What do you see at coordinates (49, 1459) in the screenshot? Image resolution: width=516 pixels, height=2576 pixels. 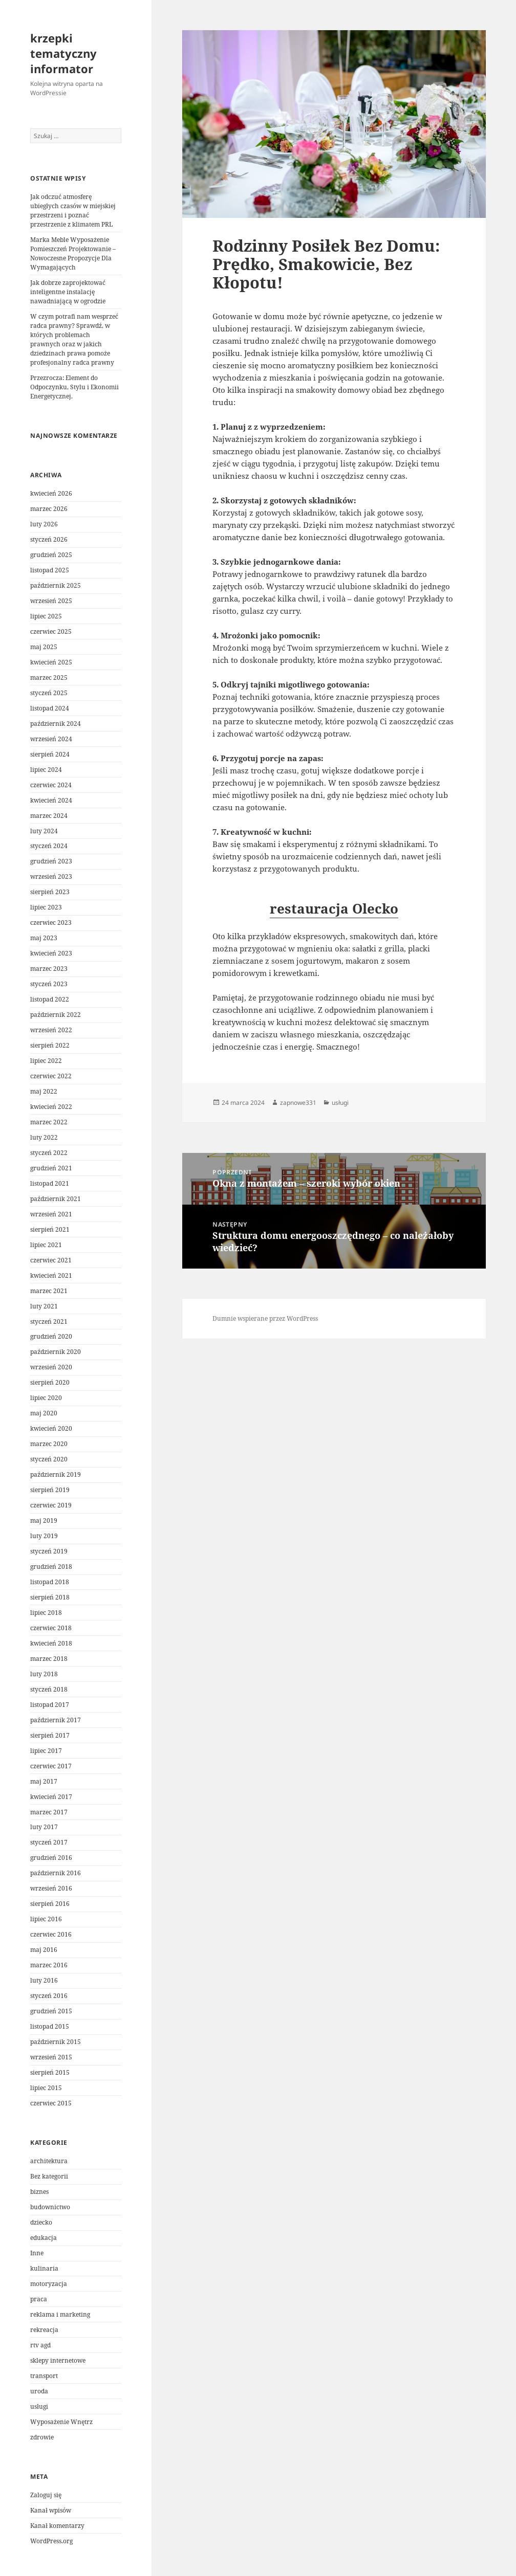 I see `styczeń 2020` at bounding box center [49, 1459].